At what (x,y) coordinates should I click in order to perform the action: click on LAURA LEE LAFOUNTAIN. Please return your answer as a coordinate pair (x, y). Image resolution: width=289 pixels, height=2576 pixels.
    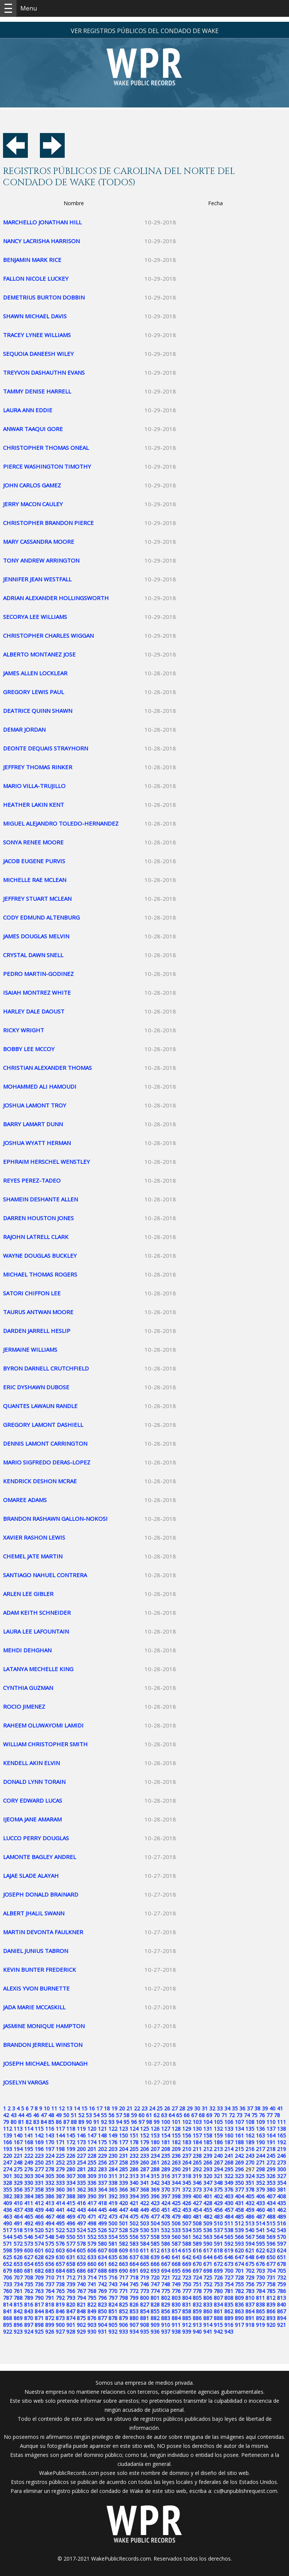
    Looking at the image, I should click on (36, 1631).